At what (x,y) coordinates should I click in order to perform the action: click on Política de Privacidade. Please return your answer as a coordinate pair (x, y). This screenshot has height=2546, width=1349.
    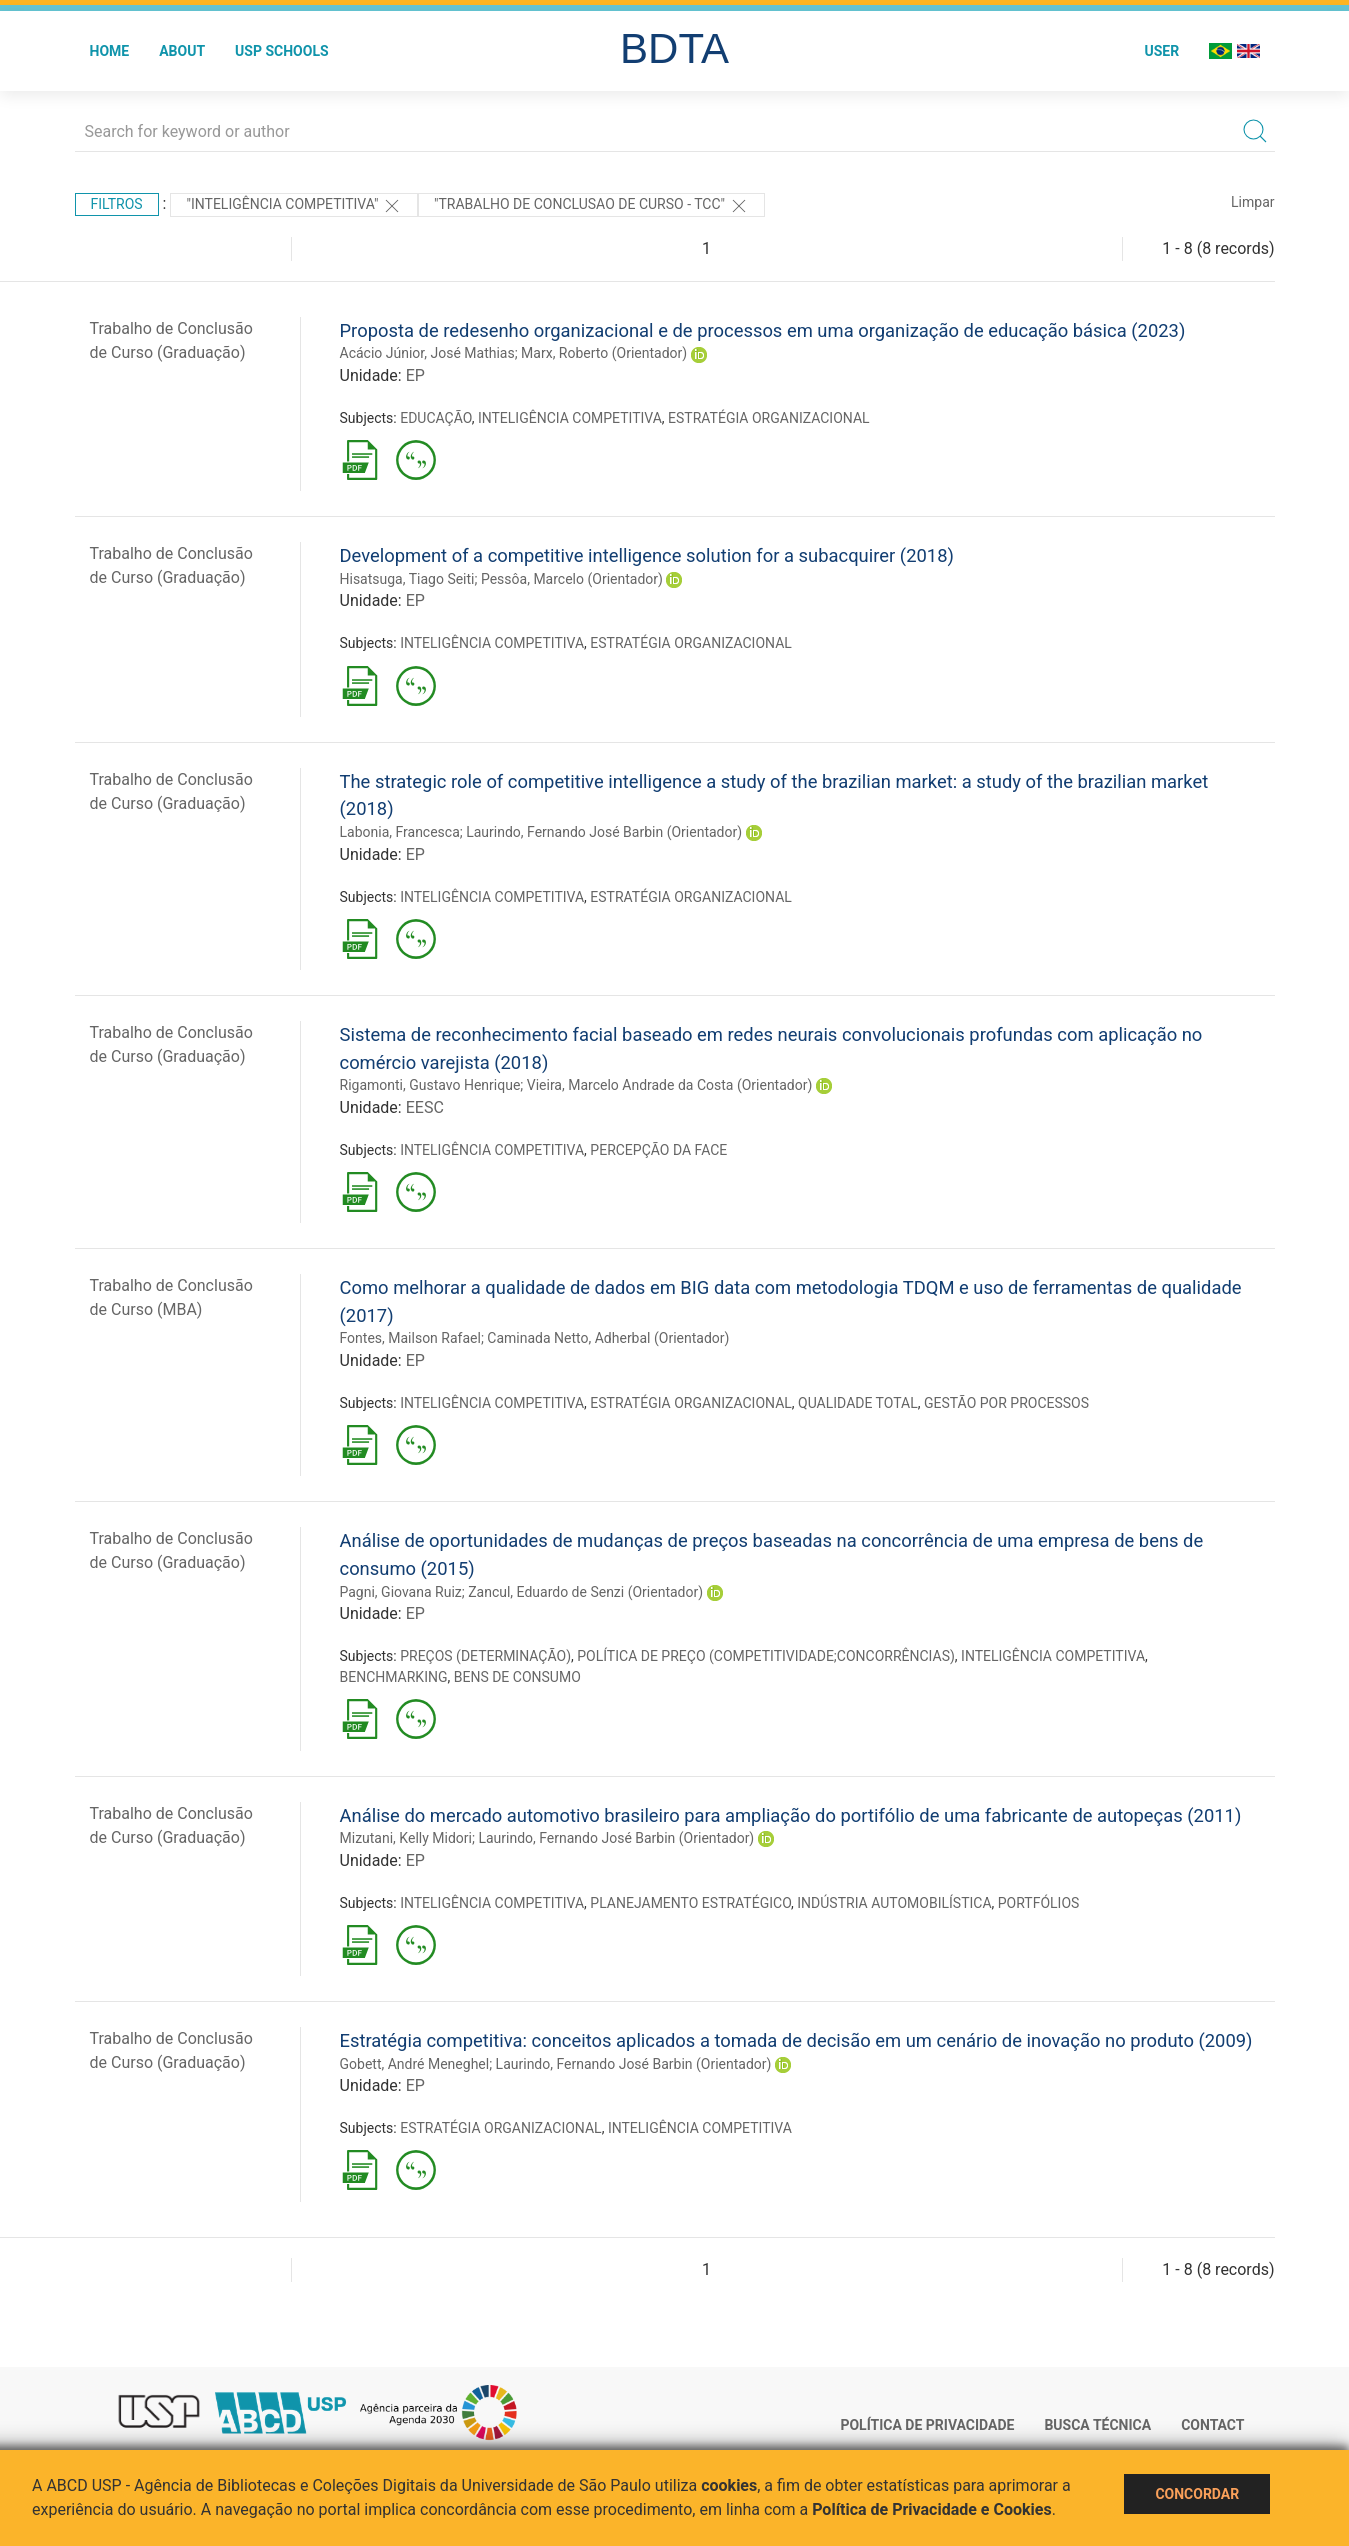
    Looking at the image, I should click on (927, 2425).